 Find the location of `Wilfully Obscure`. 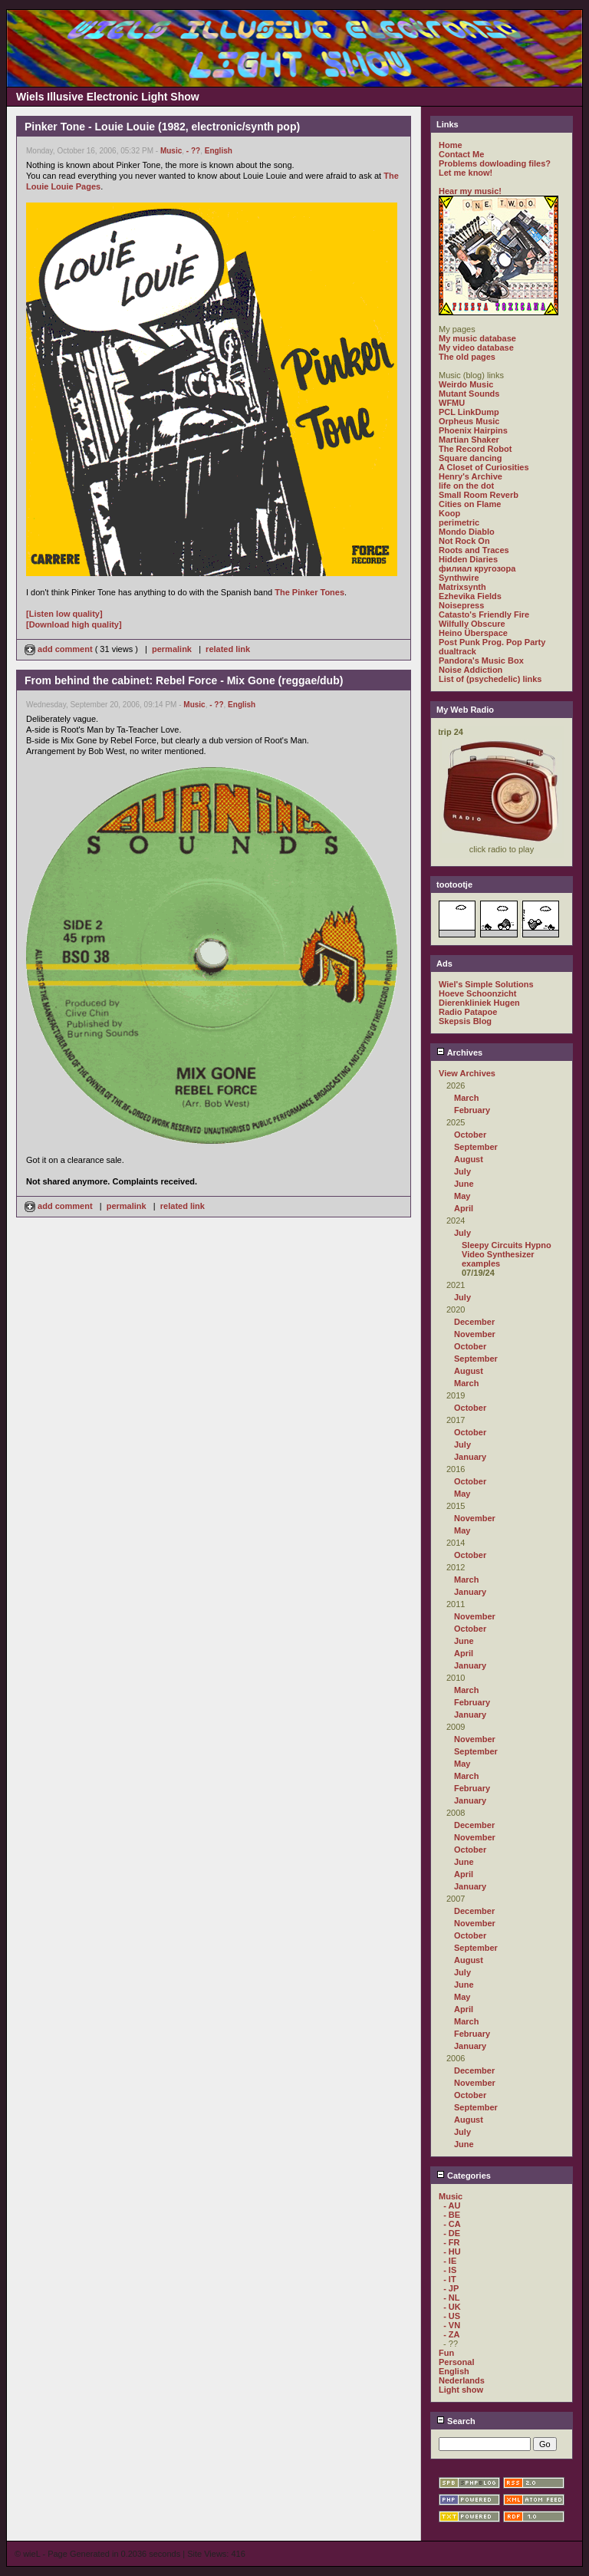

Wilfully Obscure is located at coordinates (472, 623).